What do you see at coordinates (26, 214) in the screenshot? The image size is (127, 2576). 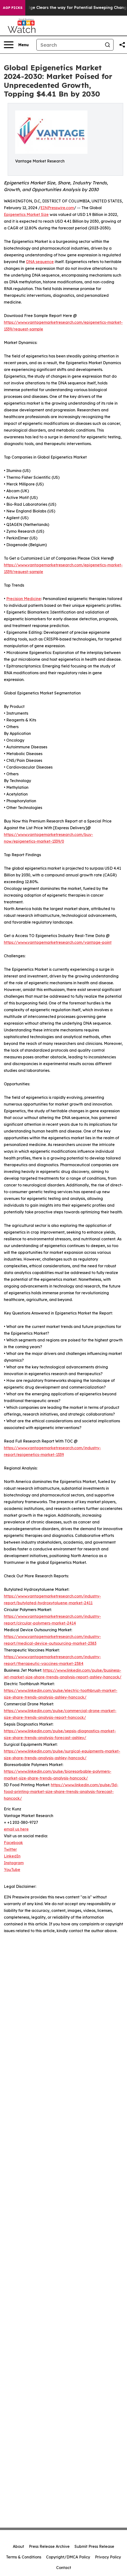 I see `Epigenetics Market Size` at bounding box center [26, 214].